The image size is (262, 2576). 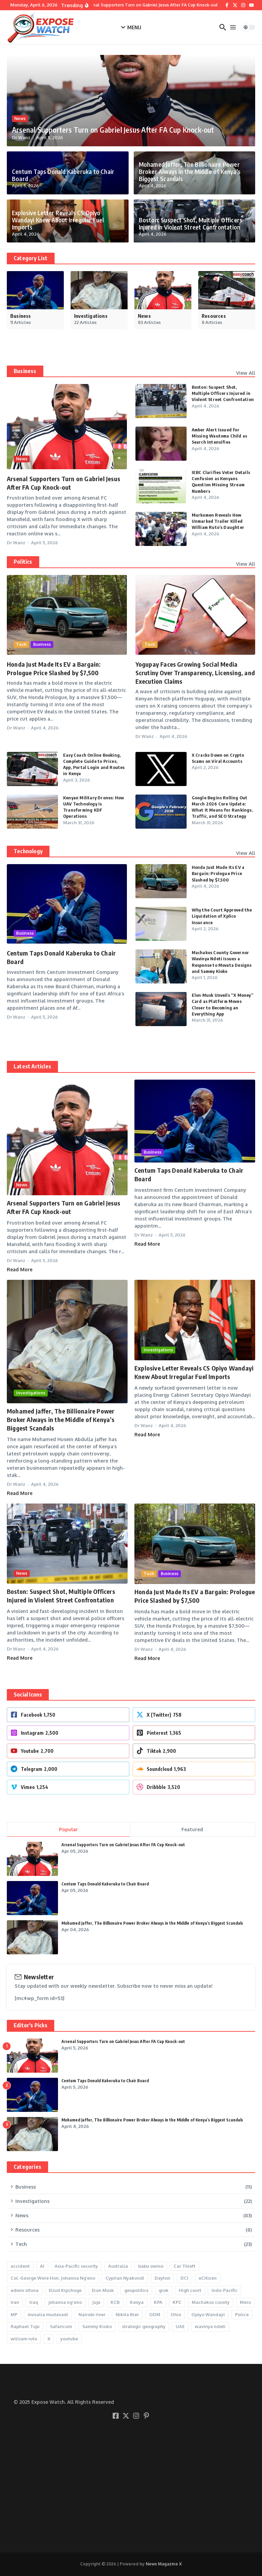 I want to click on Col. George Were Hon. Johanna Ng’eno [Col. George Were Hon. Johanna Ng’eno (1 item)], so click(x=53, y=2278).